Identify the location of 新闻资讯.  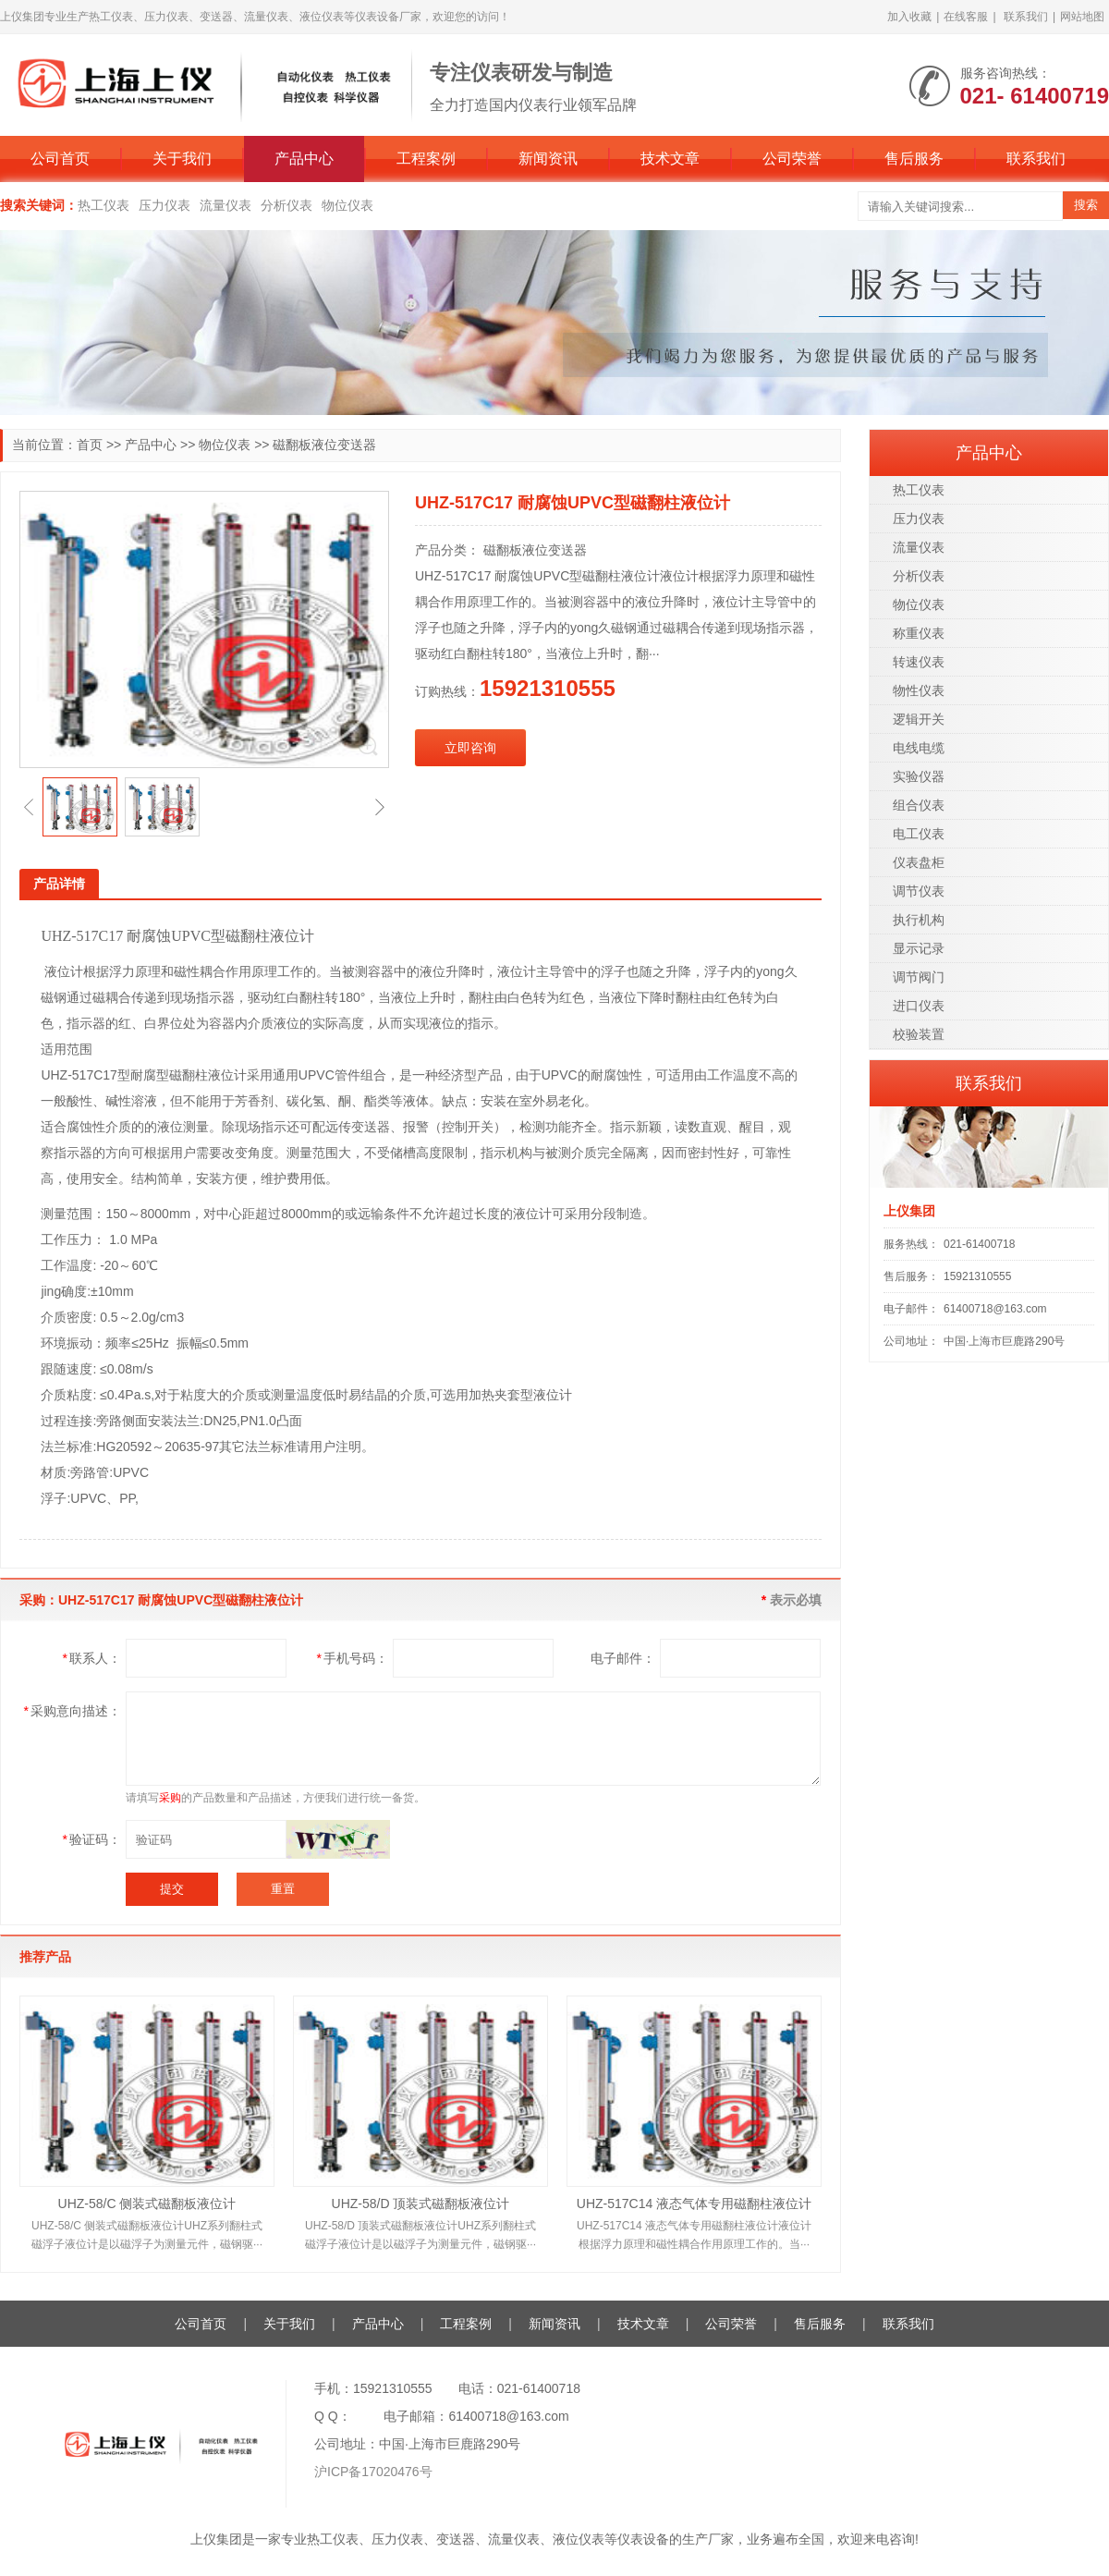
(548, 158).